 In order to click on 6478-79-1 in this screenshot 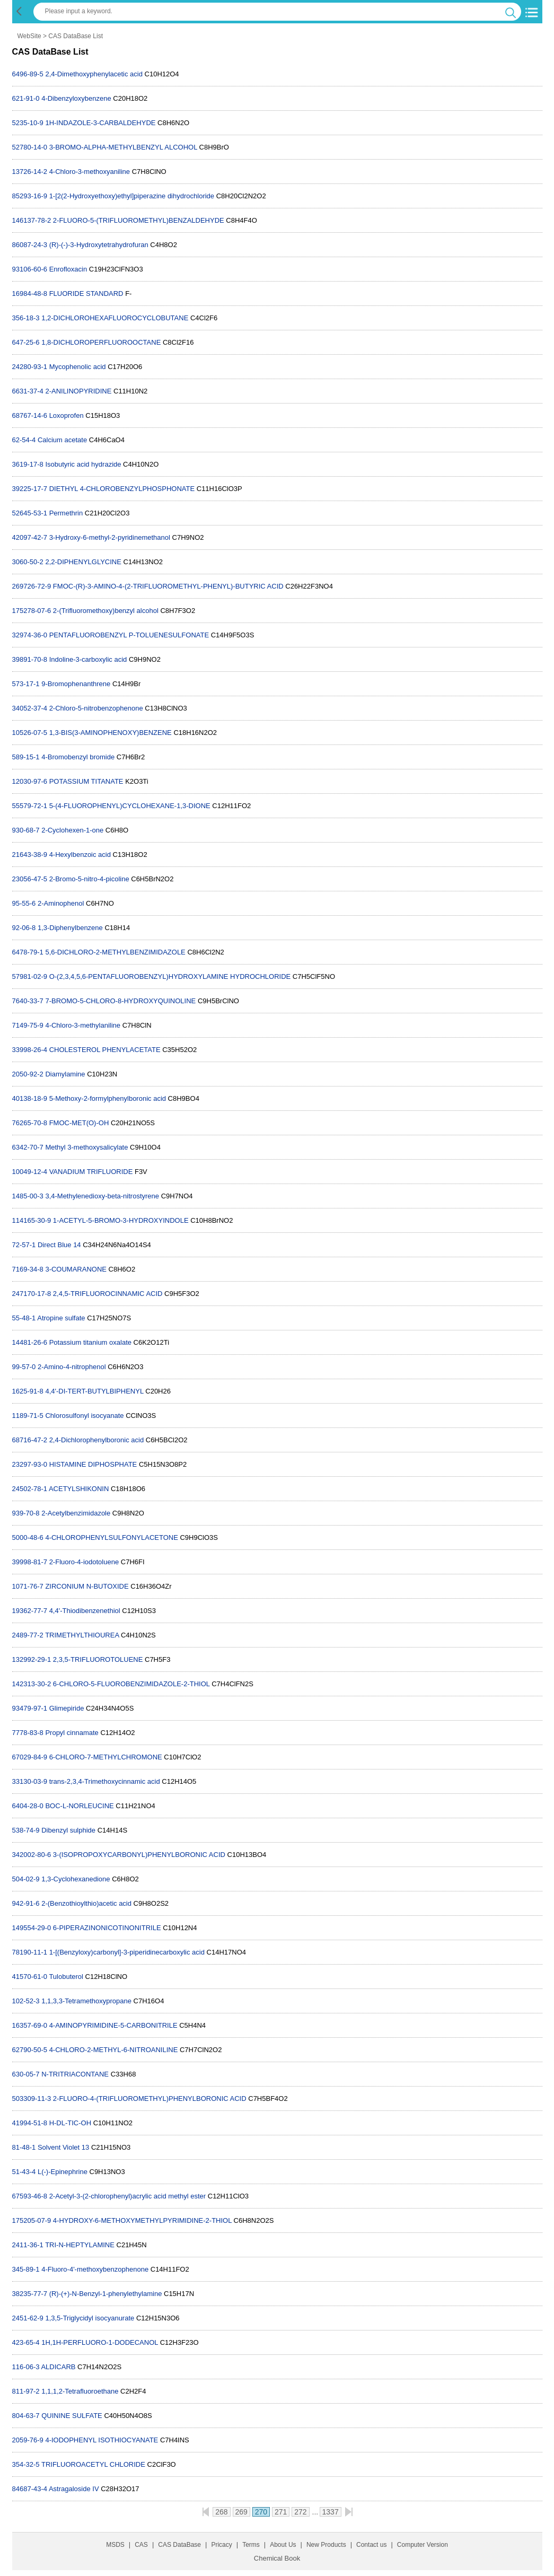, I will do `click(27, 952)`.